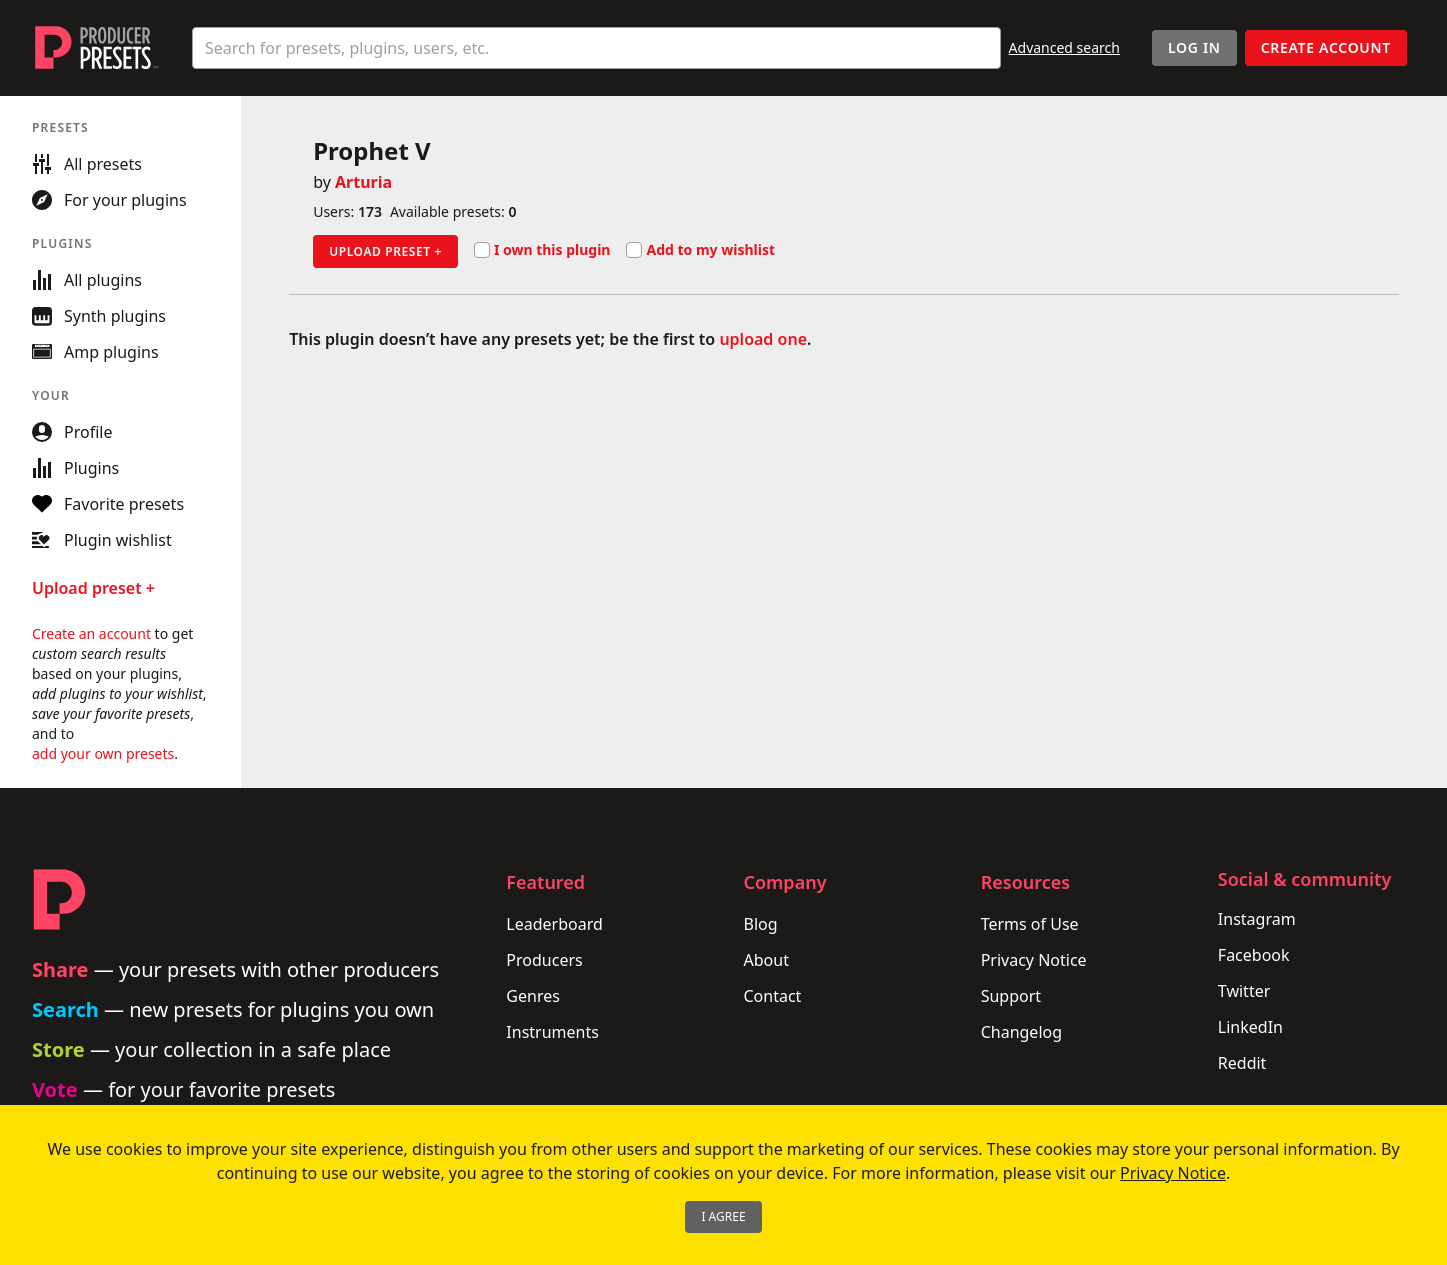  I want to click on Add to my wishlist, so click(700, 250).